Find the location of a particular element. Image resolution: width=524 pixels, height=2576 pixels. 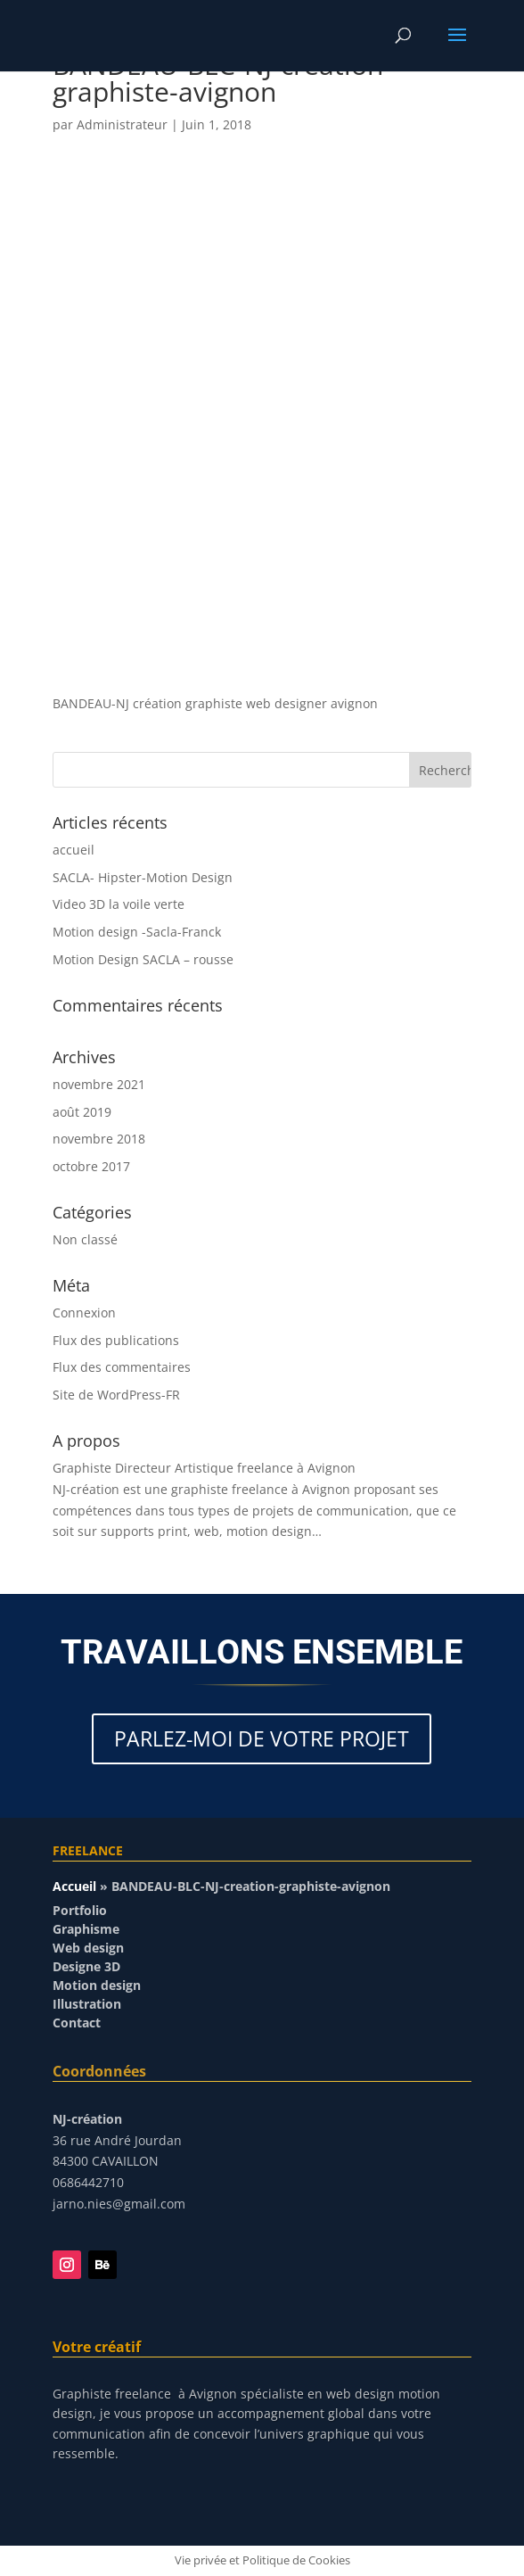

Administrateur is located at coordinates (122, 124).